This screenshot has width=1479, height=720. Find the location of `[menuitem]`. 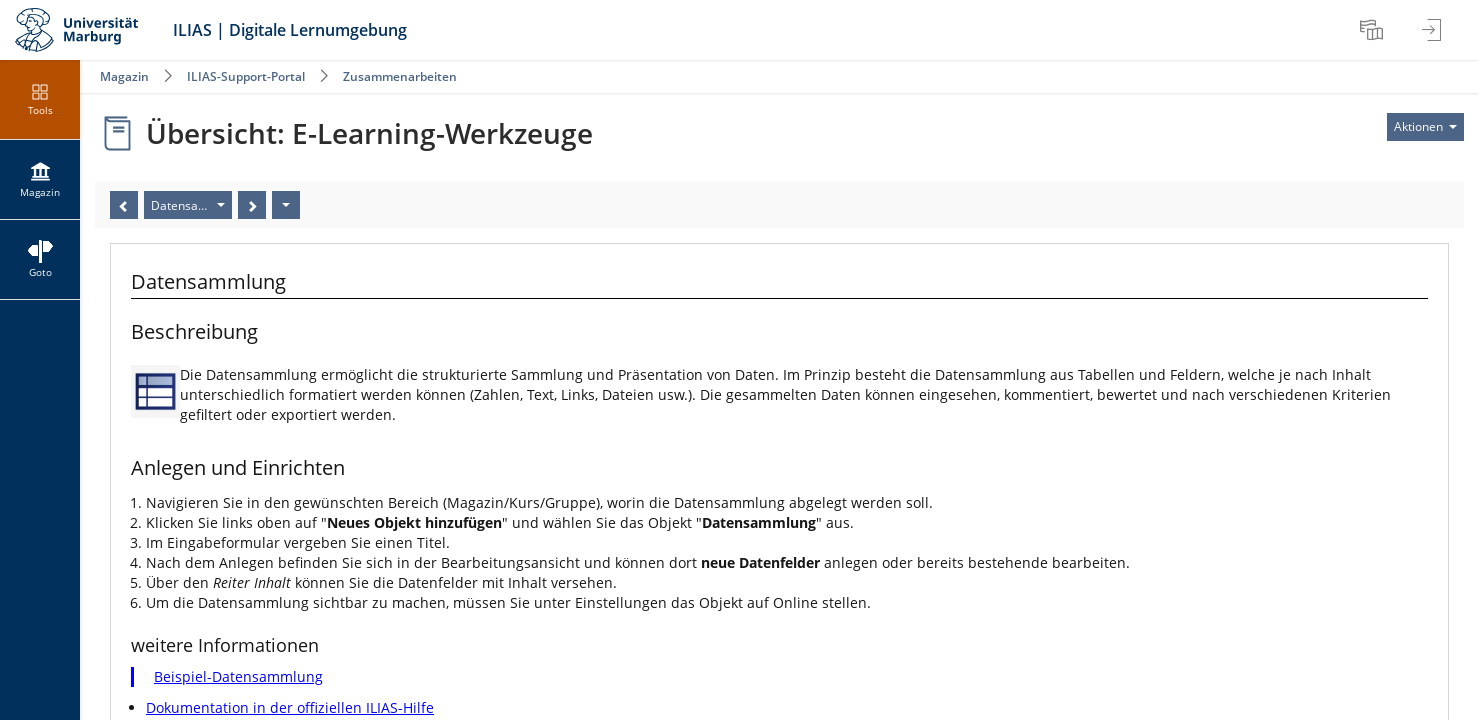

[menuitem] is located at coordinates (1374, 30).